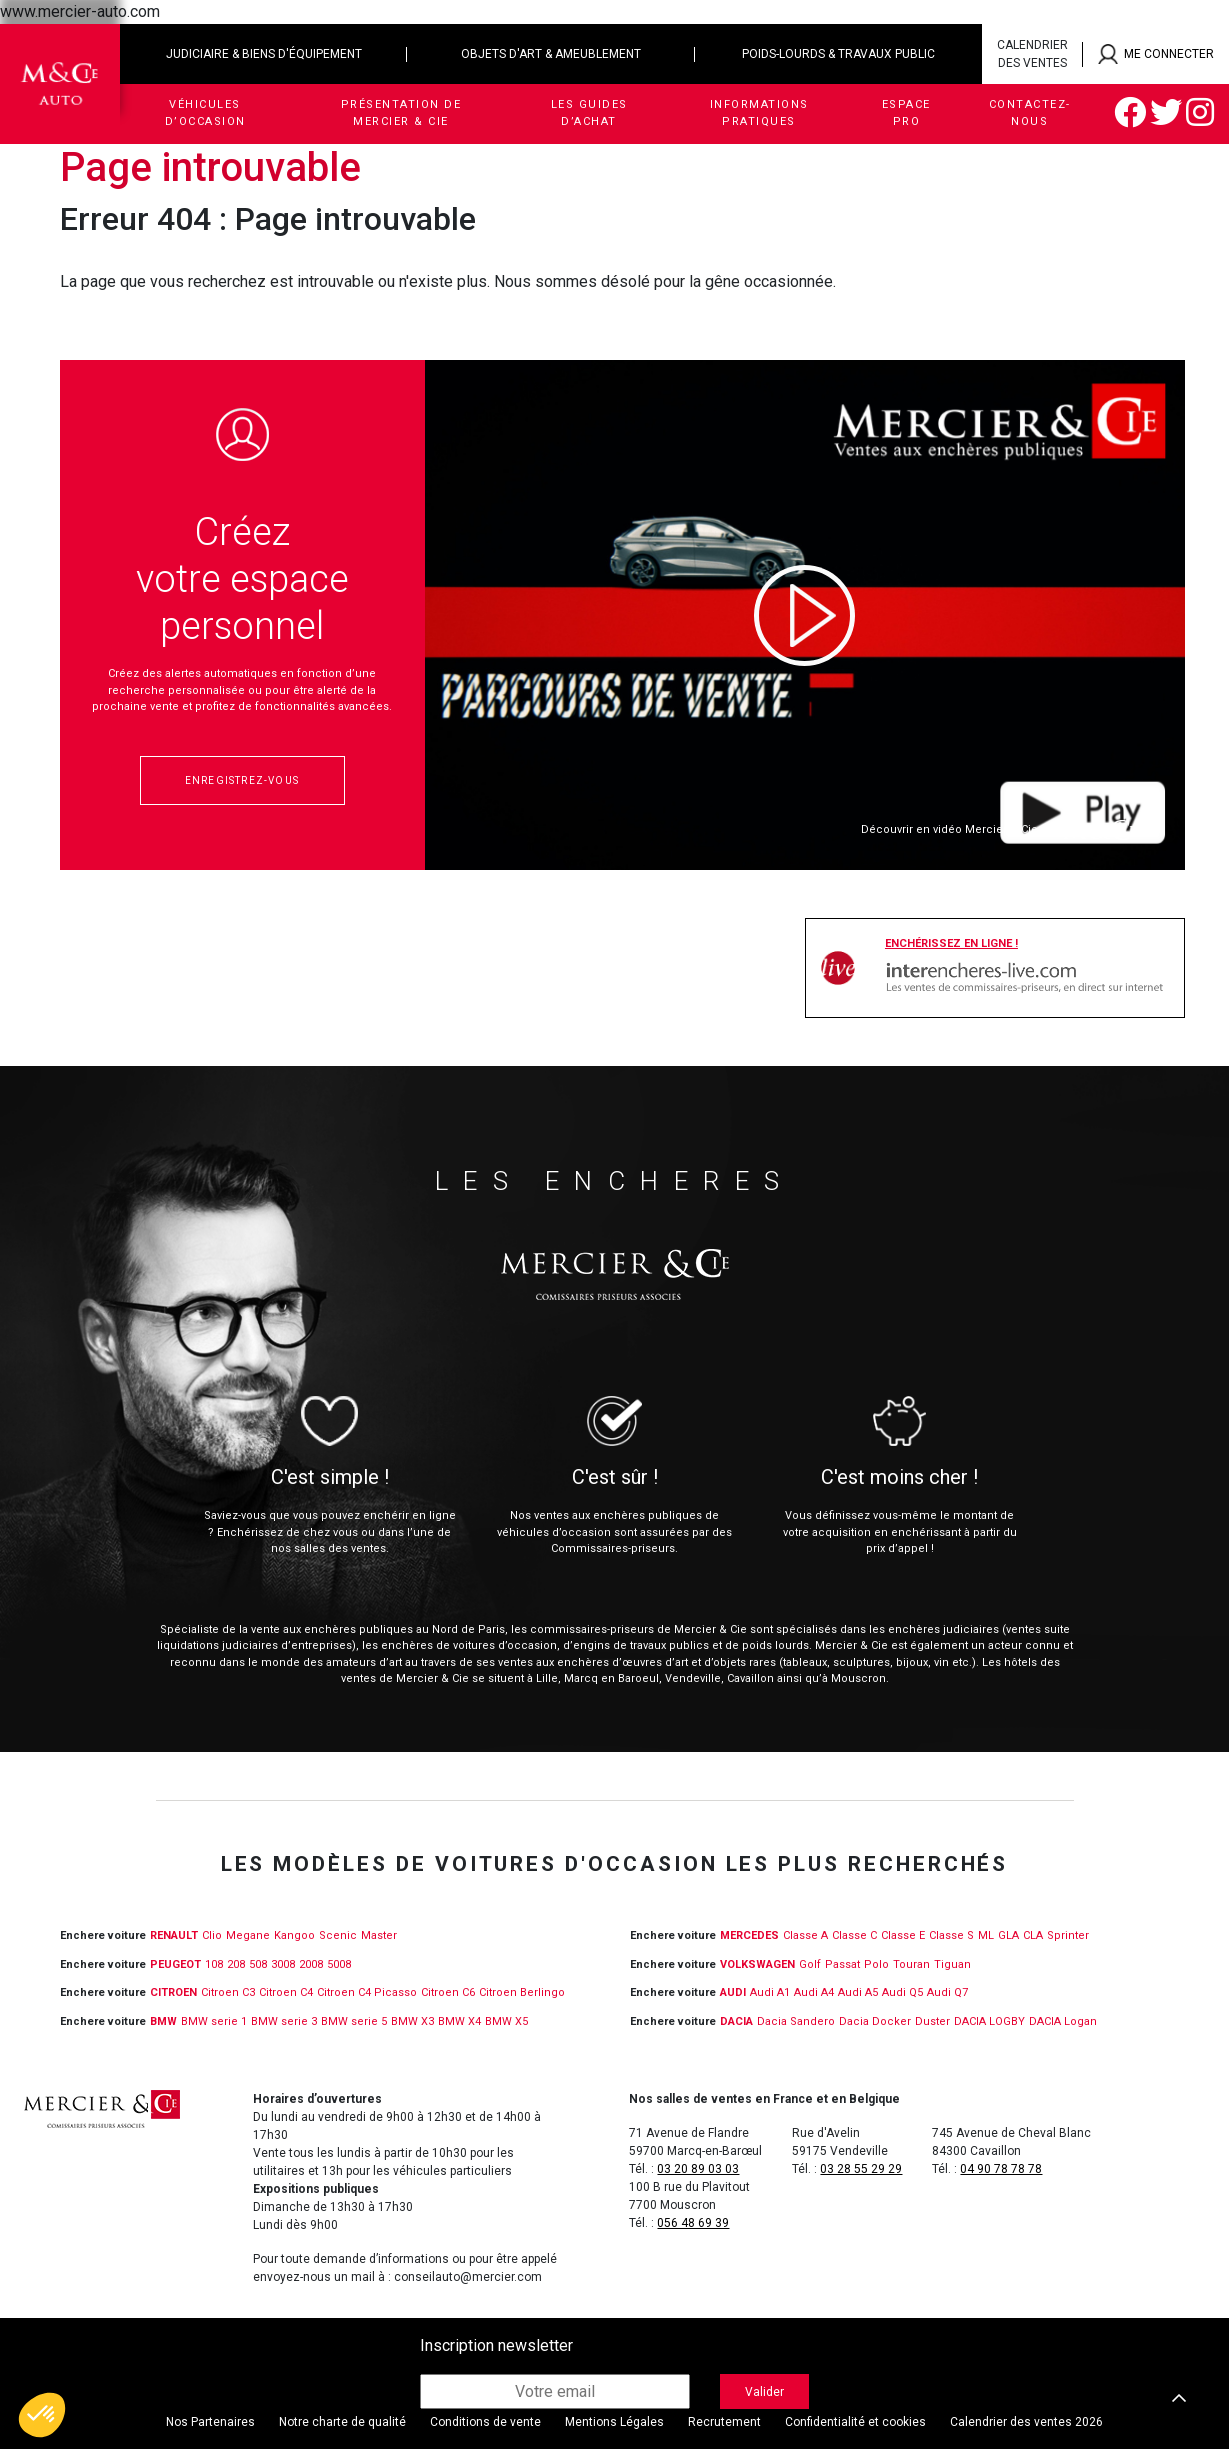 This screenshot has width=1229, height=2449. What do you see at coordinates (805, 1935) in the screenshot?
I see `Classe A` at bounding box center [805, 1935].